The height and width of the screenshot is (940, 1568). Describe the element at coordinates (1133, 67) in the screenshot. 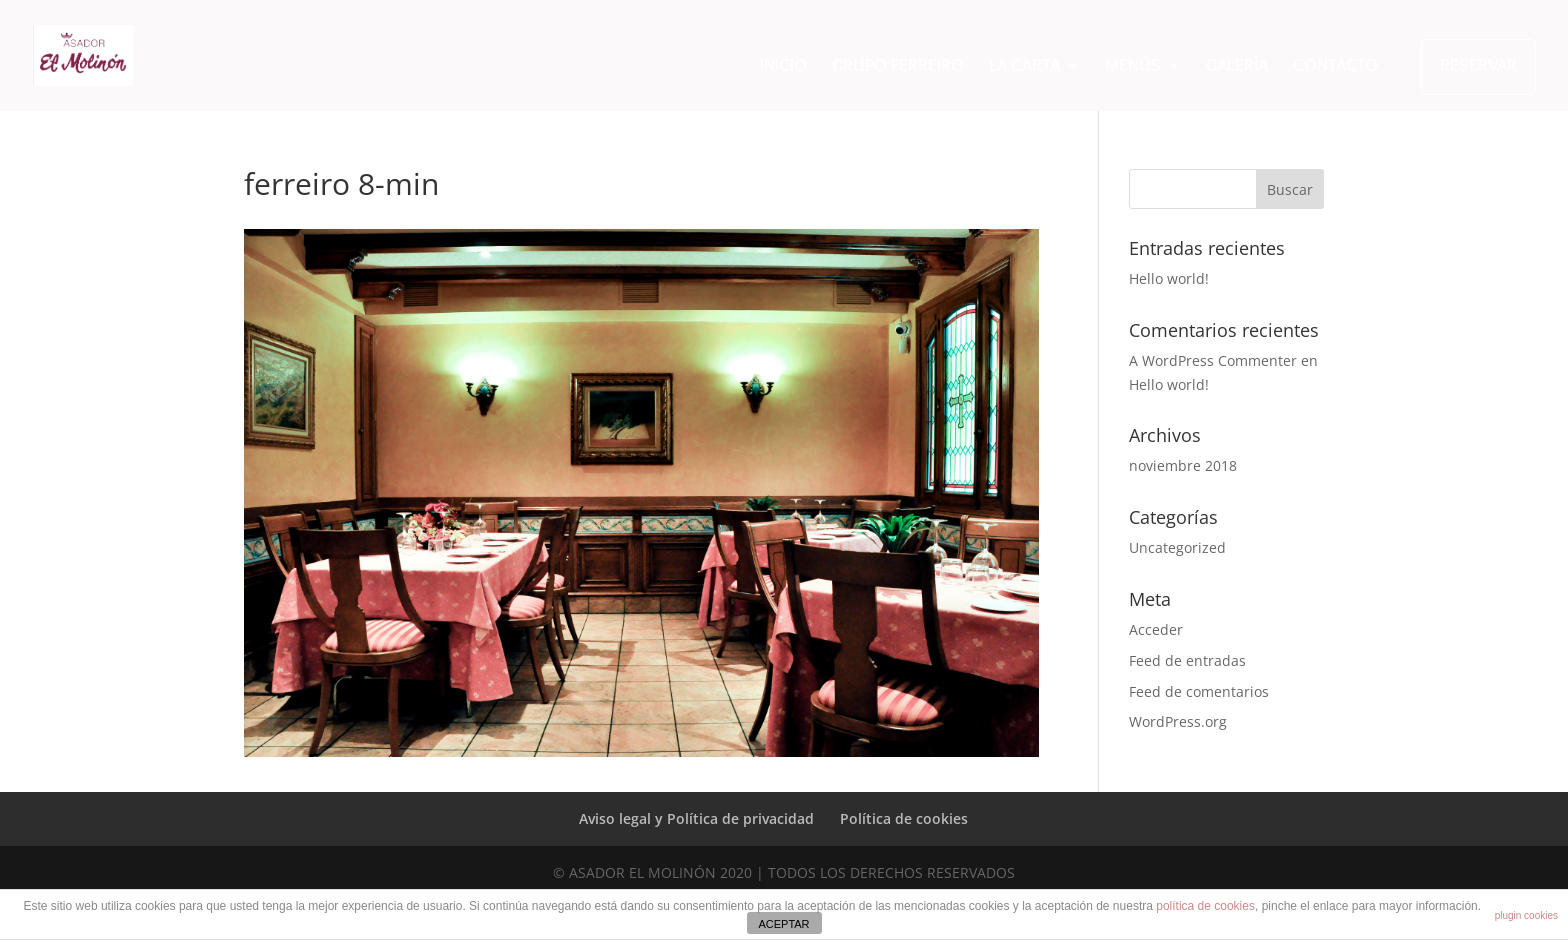

I see `MENÚS` at that location.